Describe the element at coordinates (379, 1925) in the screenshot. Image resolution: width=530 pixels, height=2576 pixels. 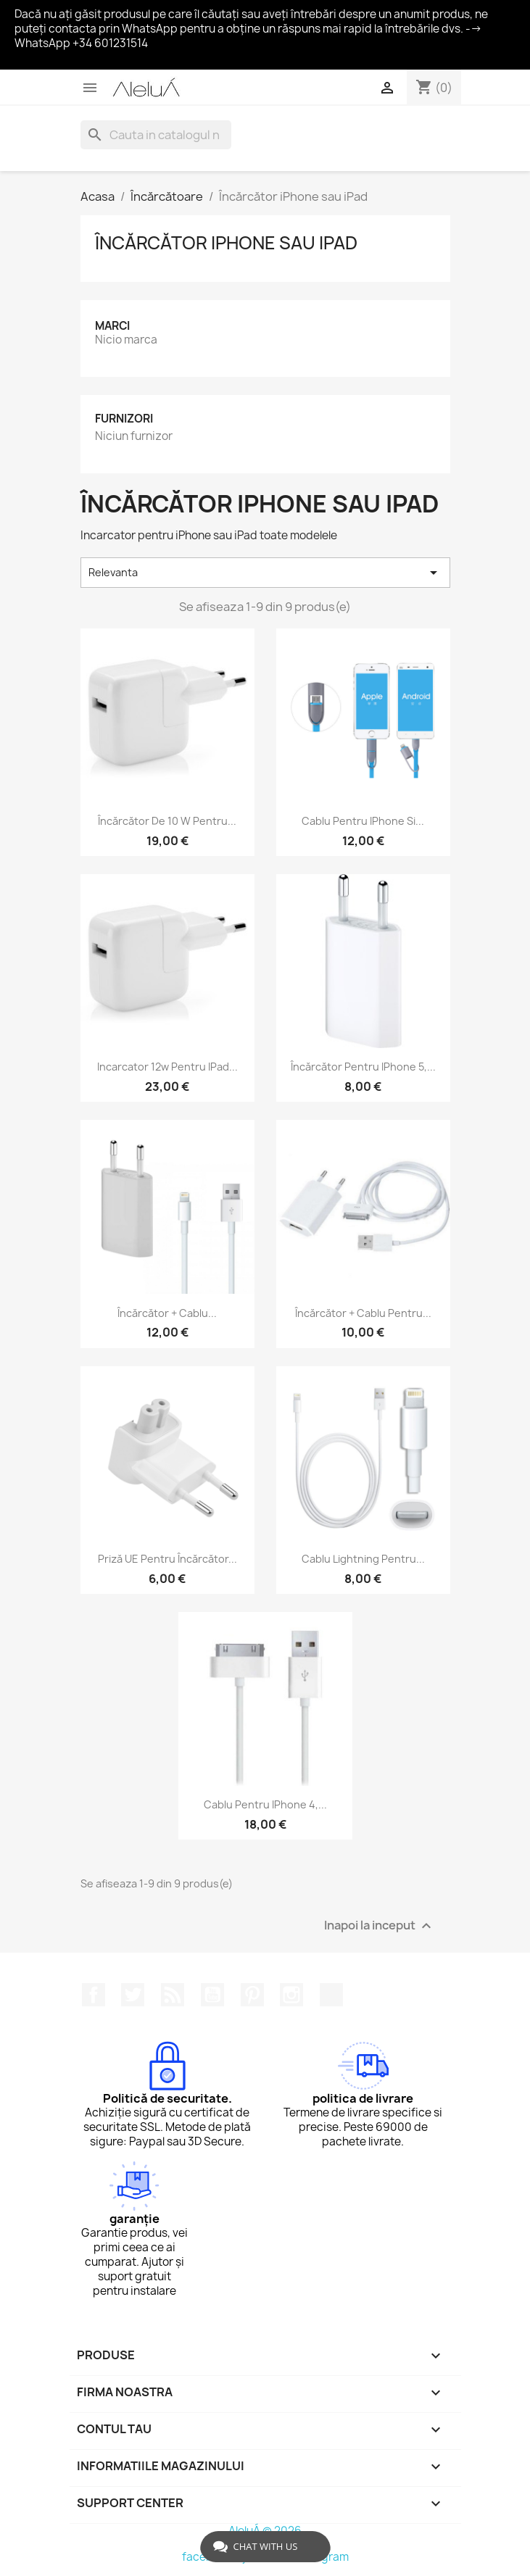
I see `Inapoi la inceput` at that location.